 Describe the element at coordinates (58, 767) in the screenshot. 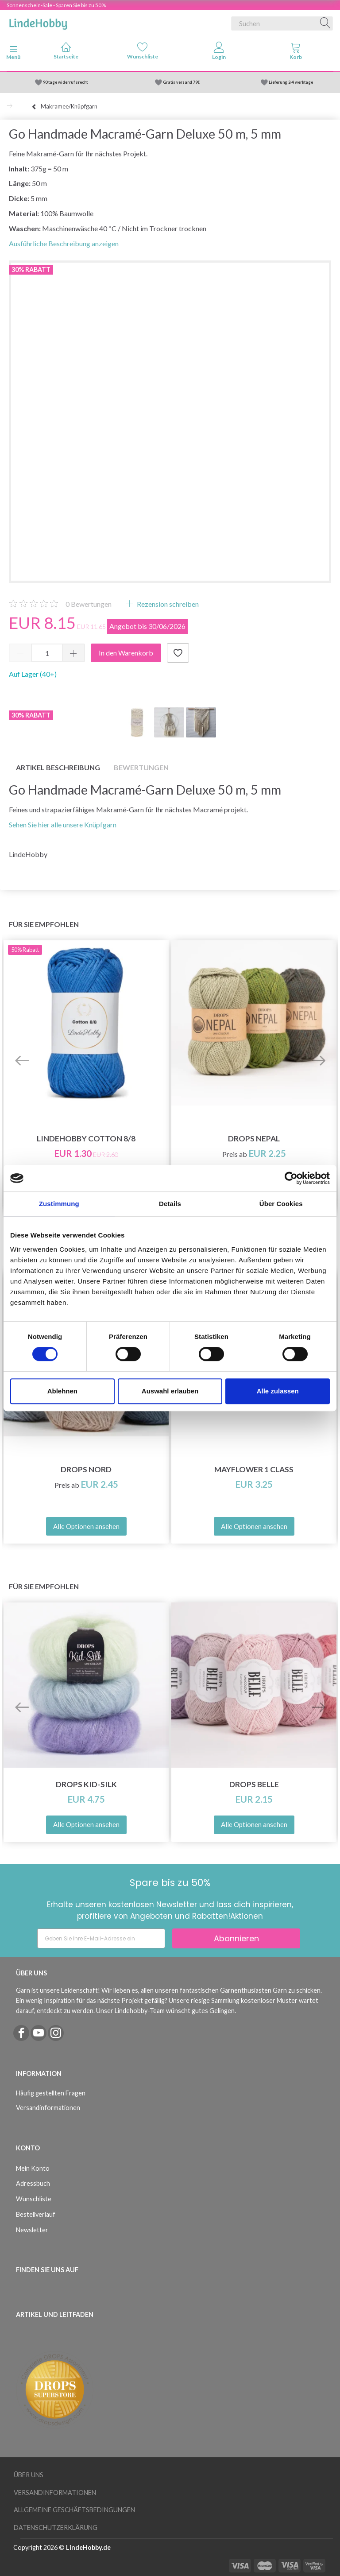

I see `Artikel Beschreibung` at that location.